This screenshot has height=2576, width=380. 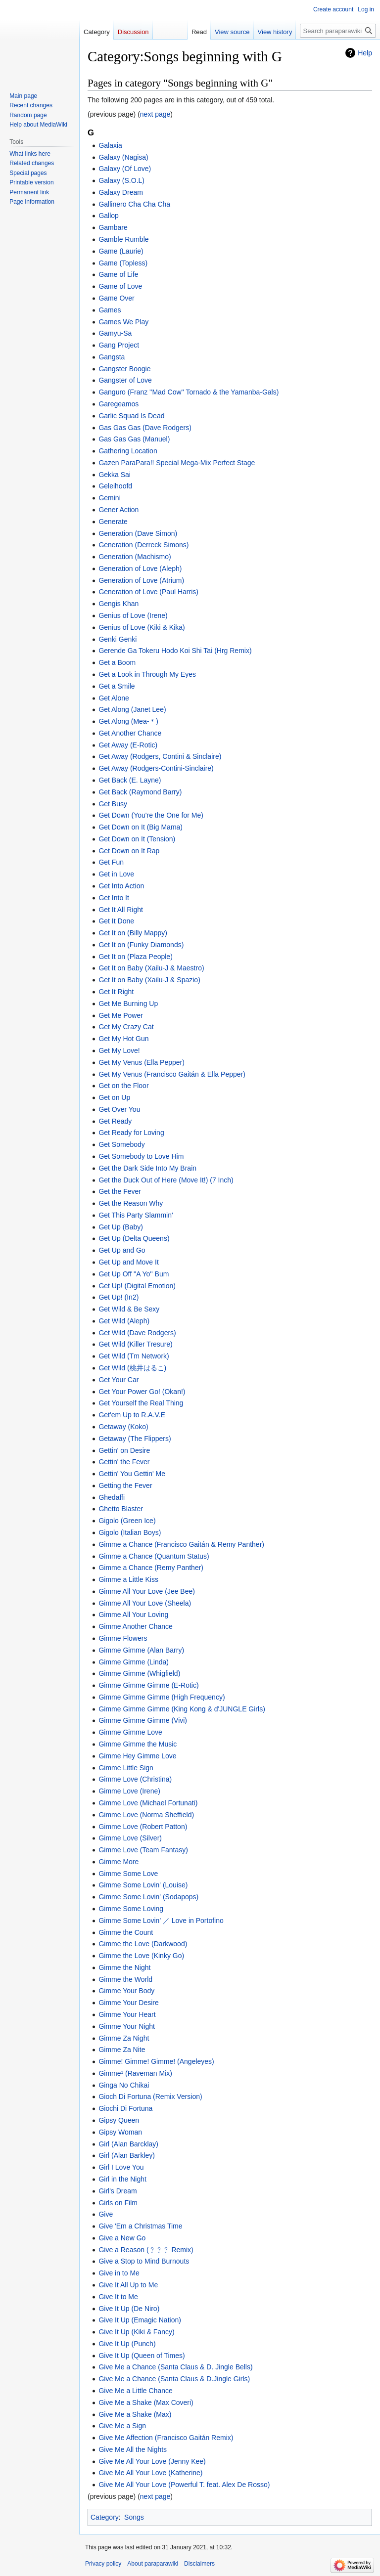 I want to click on Generation (Dave Simon), so click(x=137, y=533).